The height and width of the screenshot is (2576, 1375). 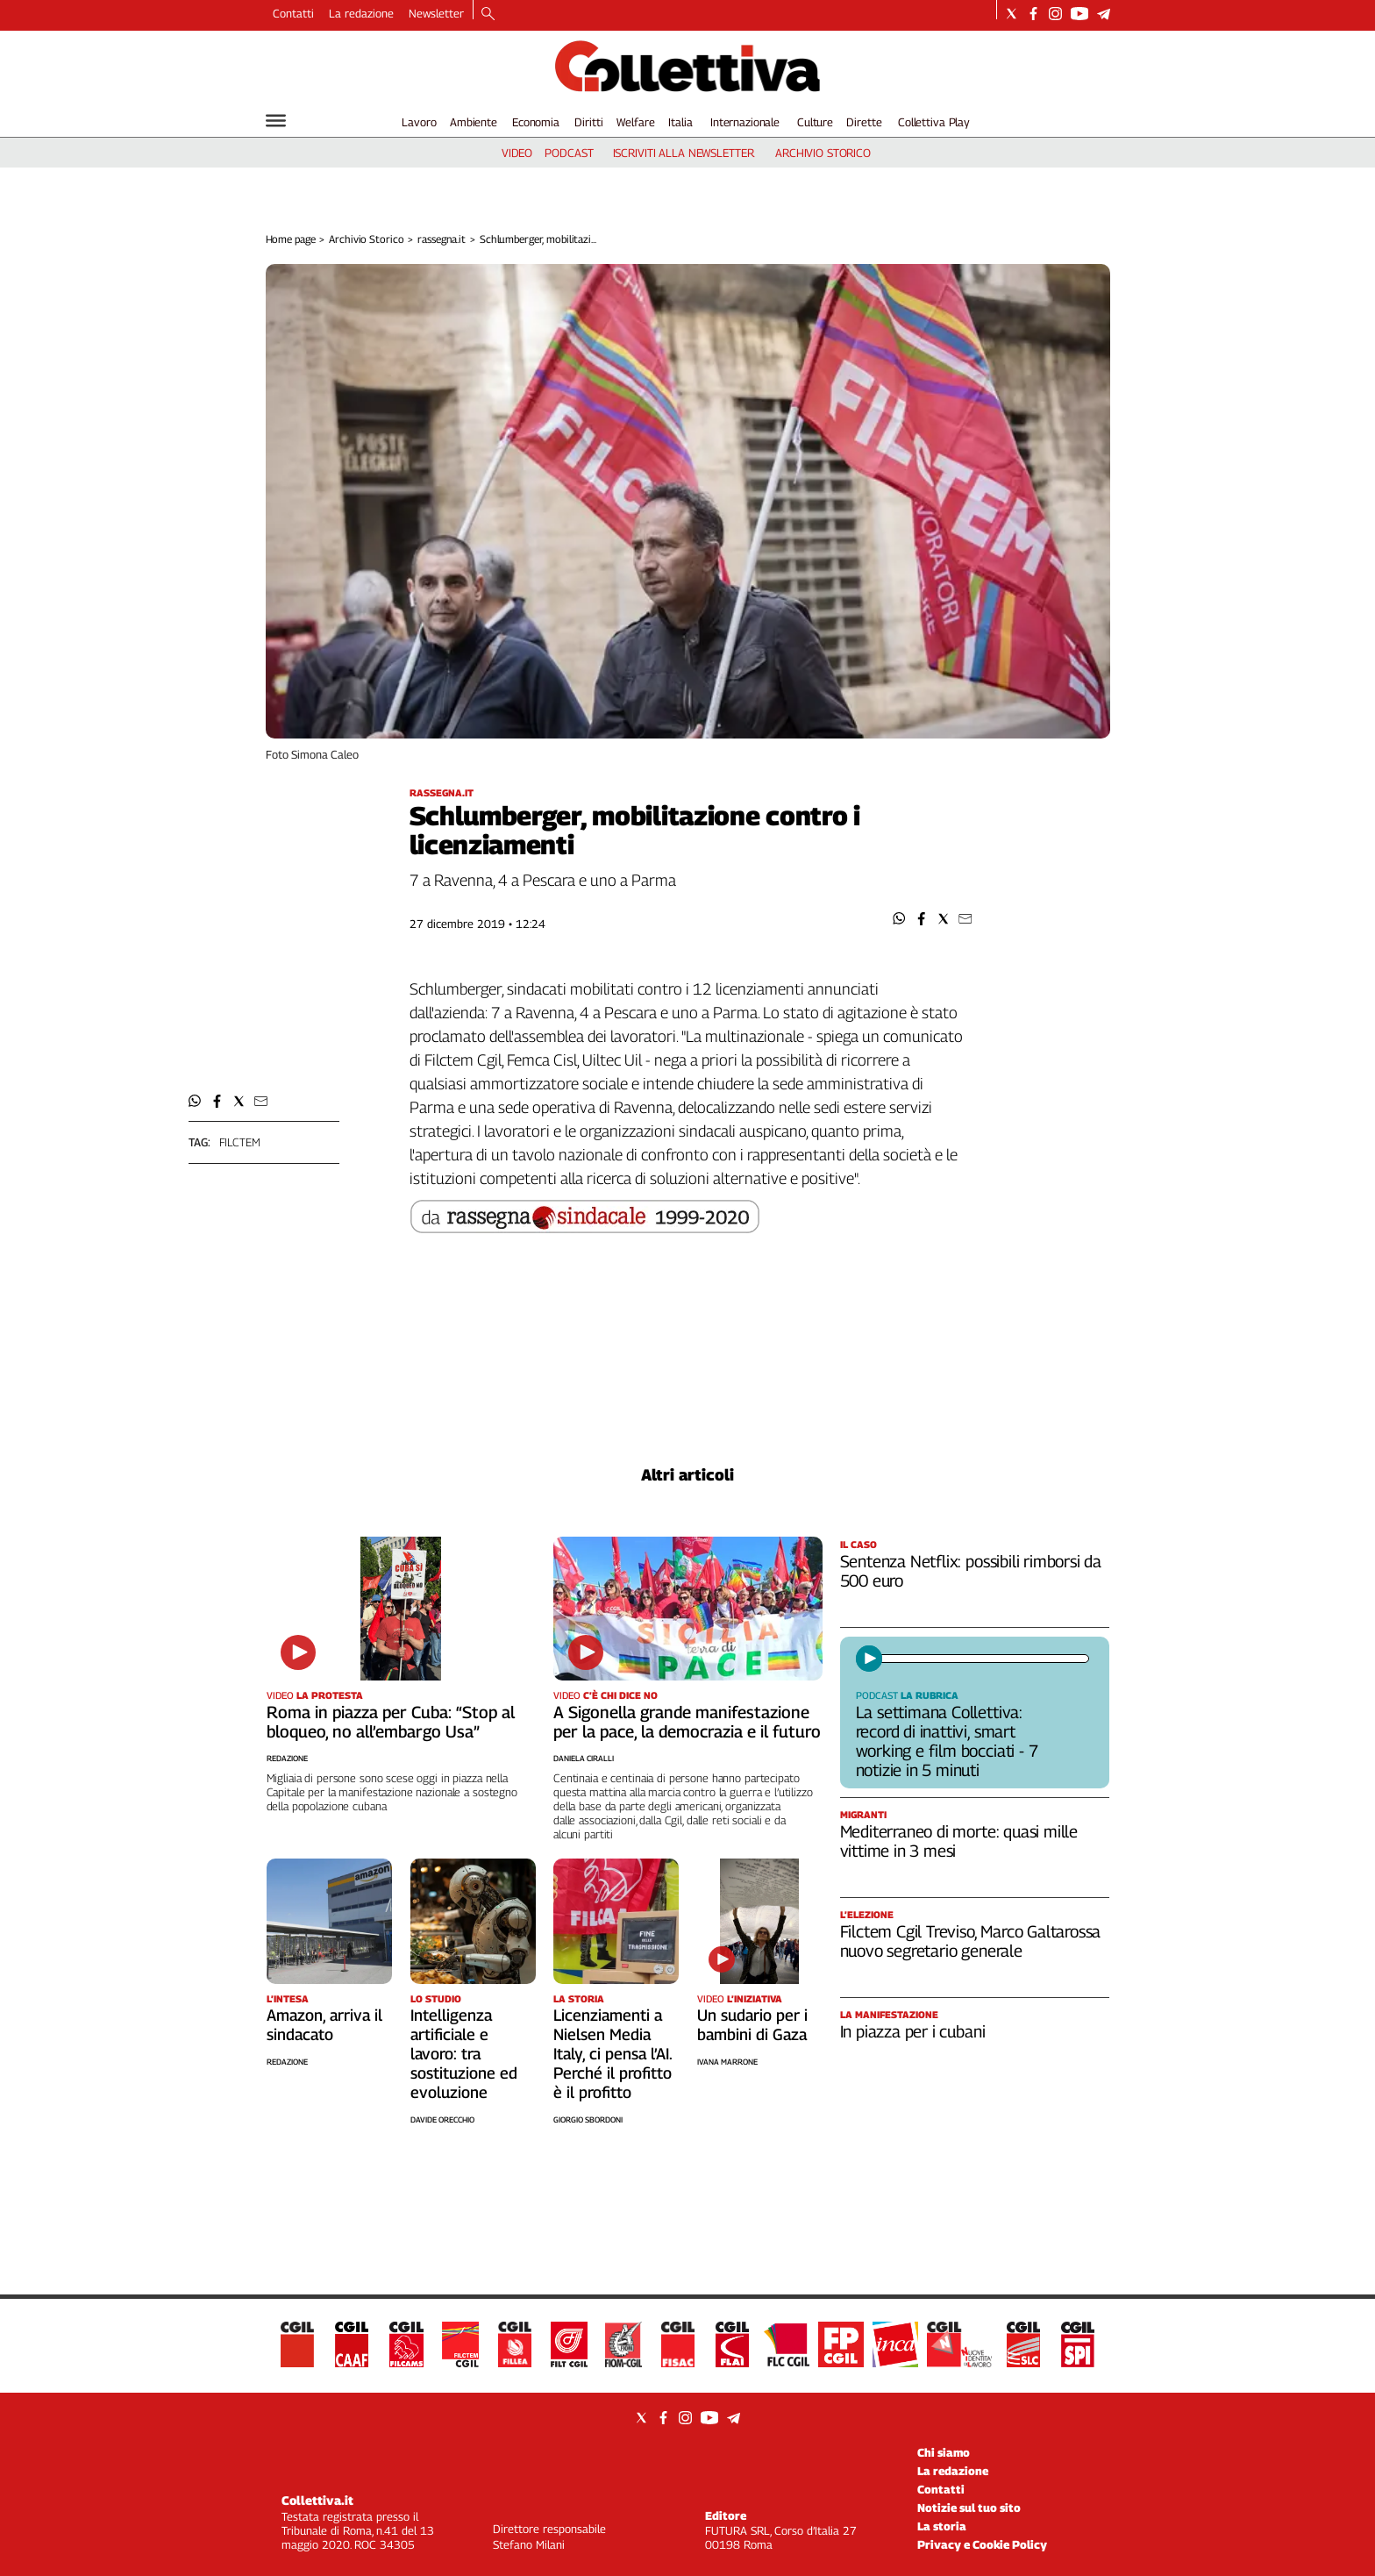 What do you see at coordinates (947, 1741) in the screenshot?
I see `La settimana Collettiva: record di inattivi, smart working e film bocciati - 7 notizie in 5 minuti` at bounding box center [947, 1741].